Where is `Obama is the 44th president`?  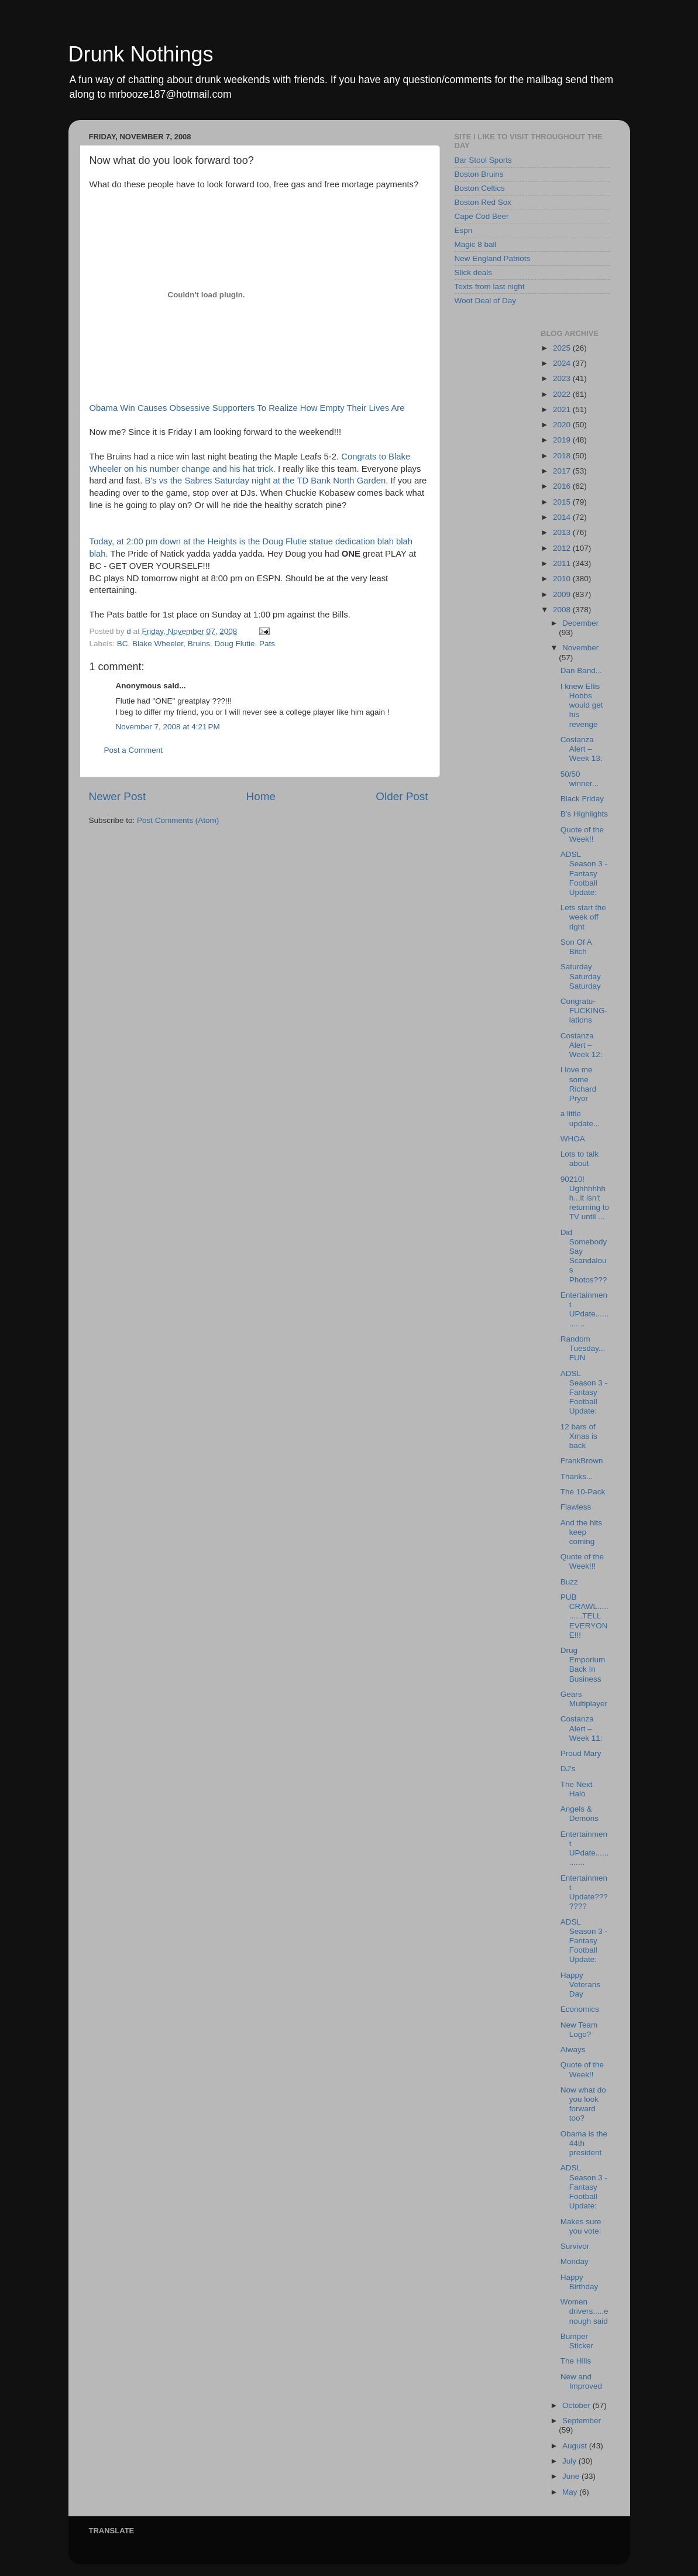
Obama is the 44th president is located at coordinates (584, 2143).